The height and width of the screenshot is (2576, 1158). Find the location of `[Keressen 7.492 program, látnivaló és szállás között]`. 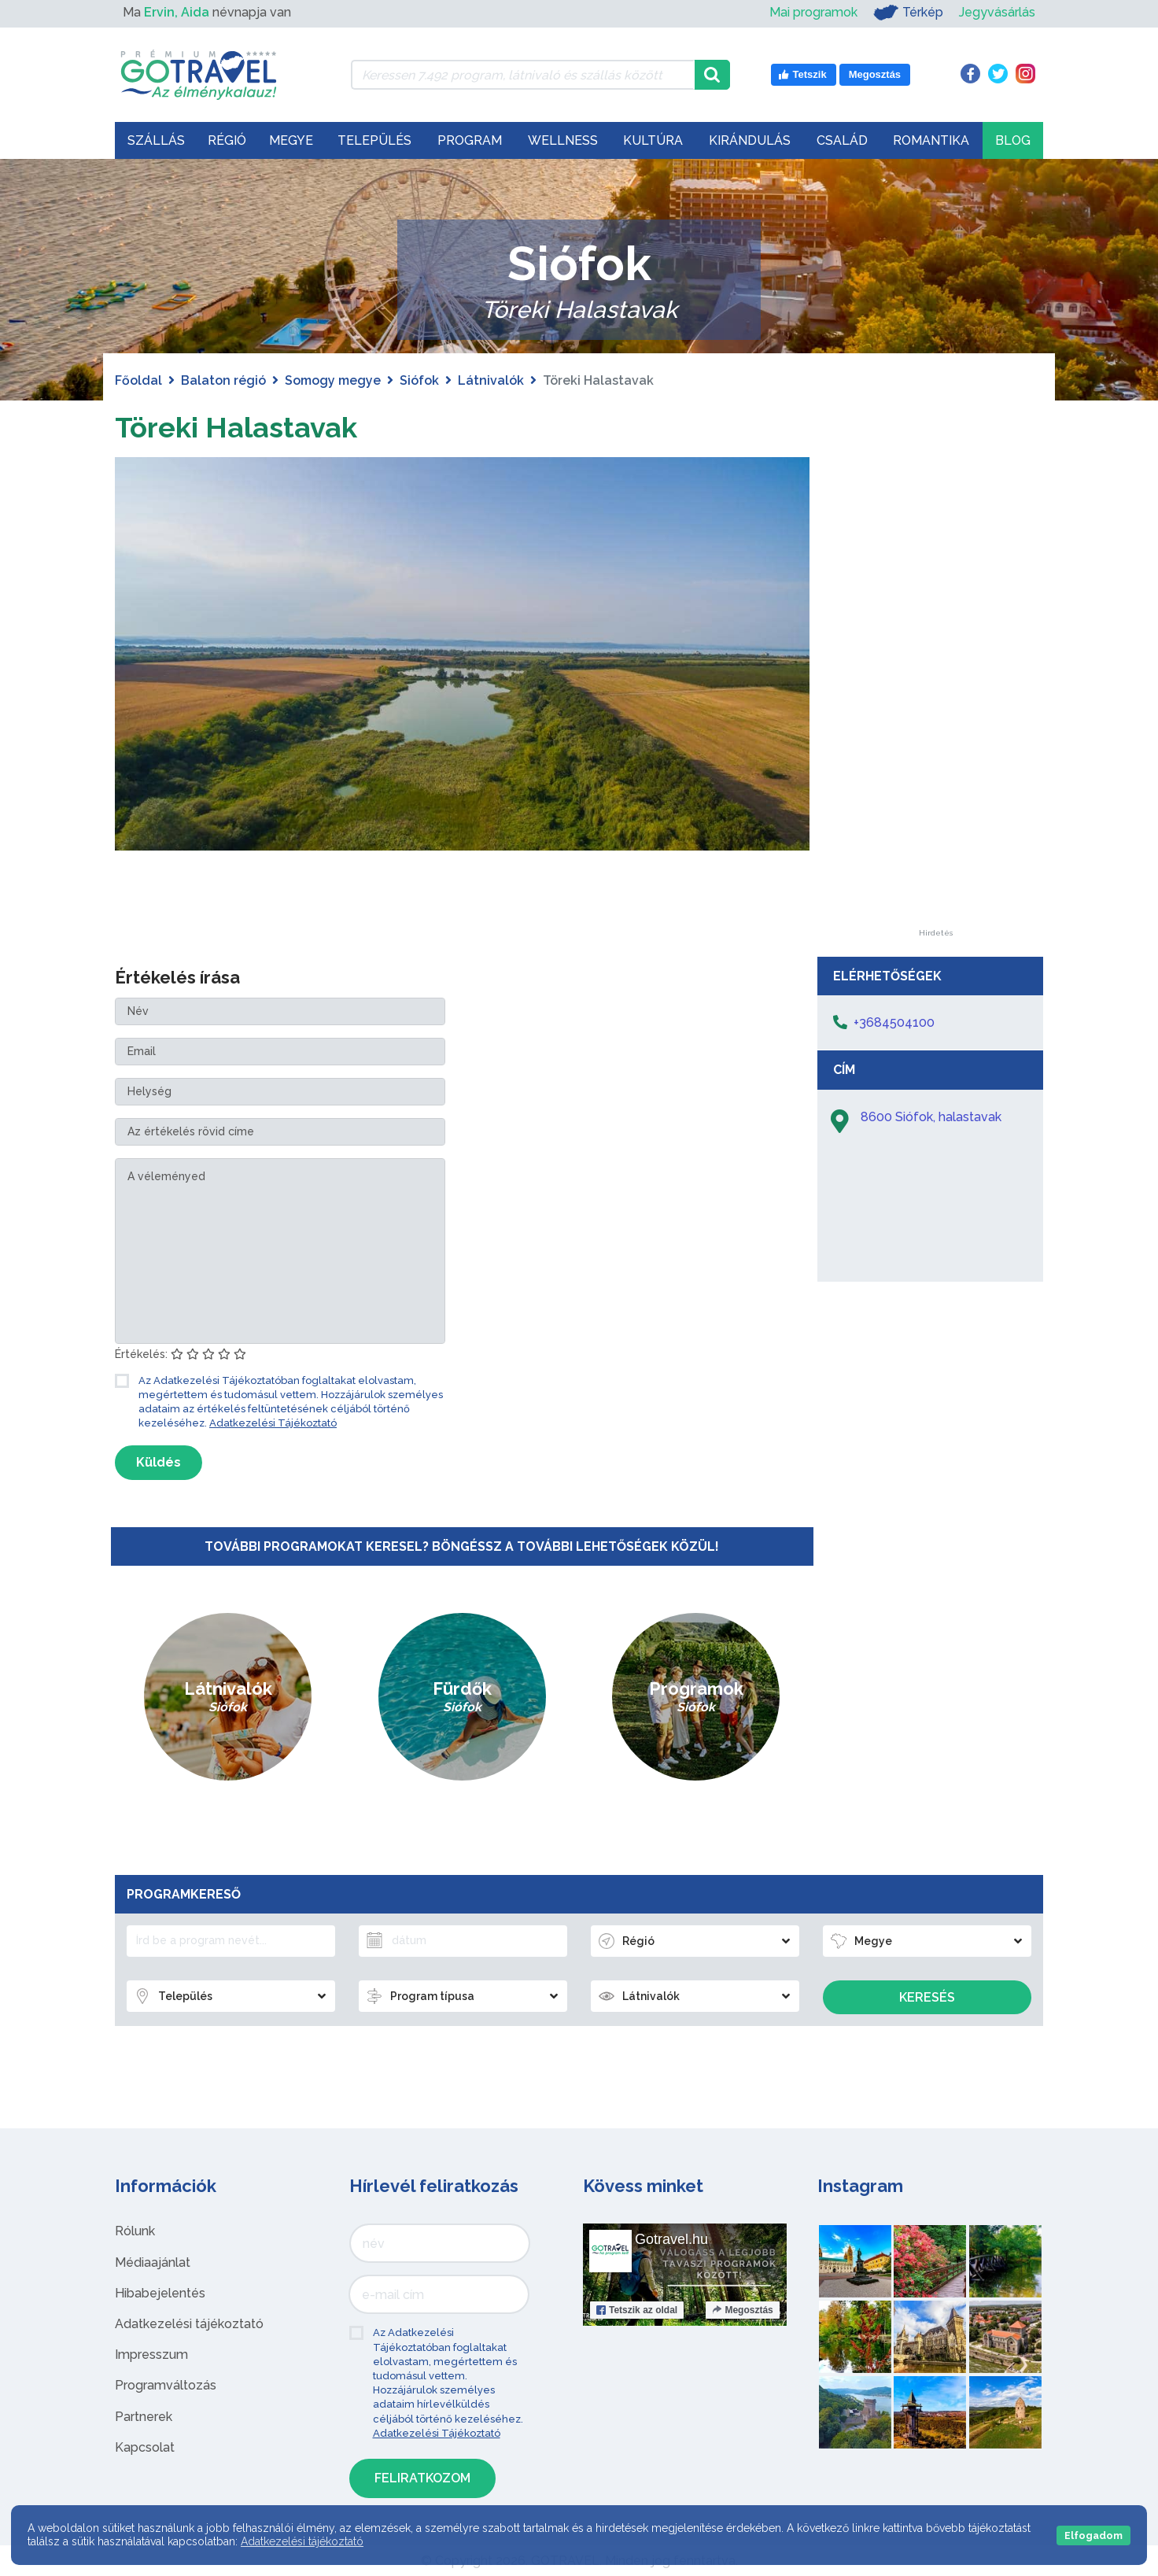

[Keressen 7.492 program, látnivaló és szállás között] is located at coordinates (523, 75).